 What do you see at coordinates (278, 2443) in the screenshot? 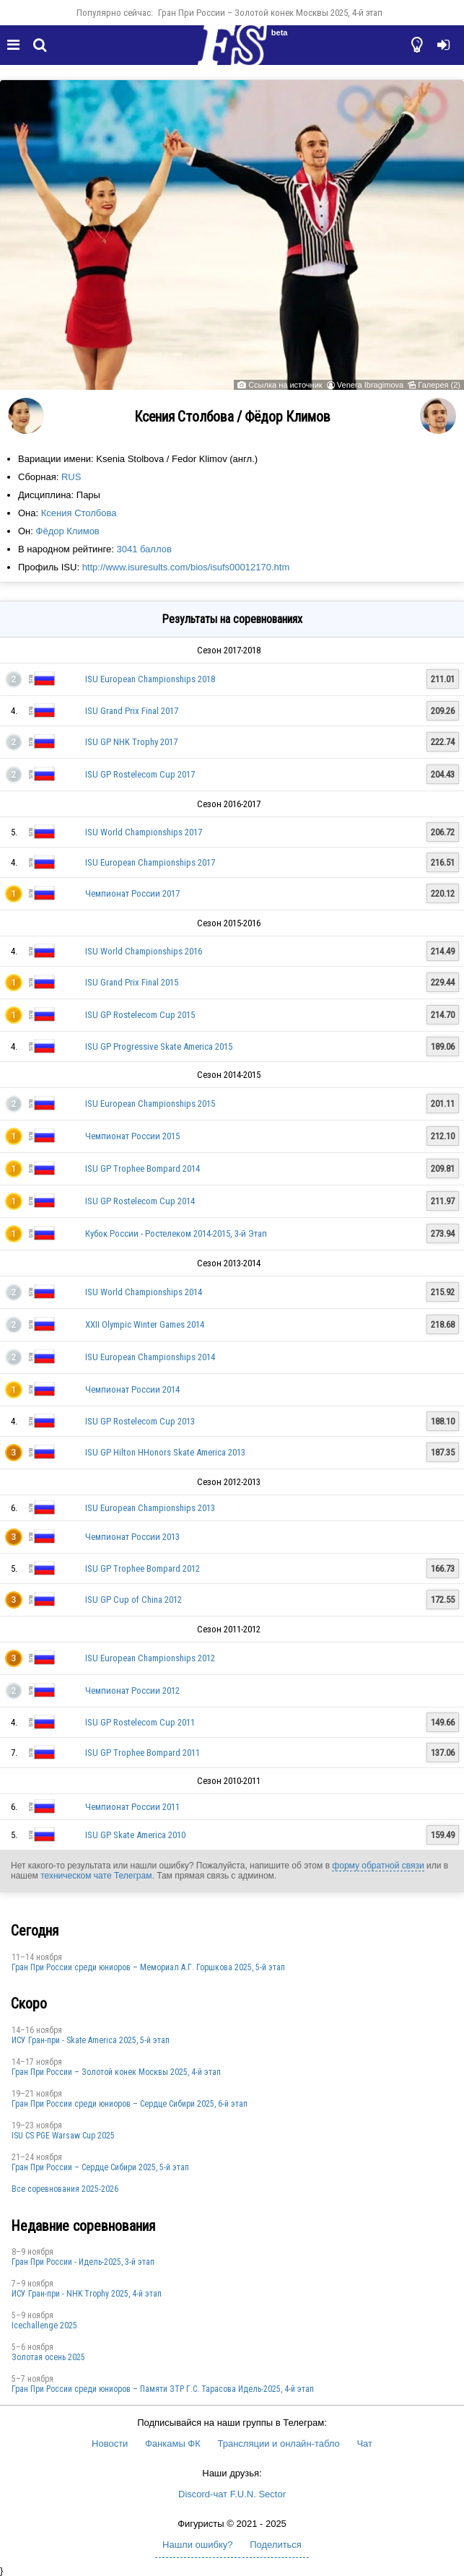
I see `Трансляции и онлайн-табло` at bounding box center [278, 2443].